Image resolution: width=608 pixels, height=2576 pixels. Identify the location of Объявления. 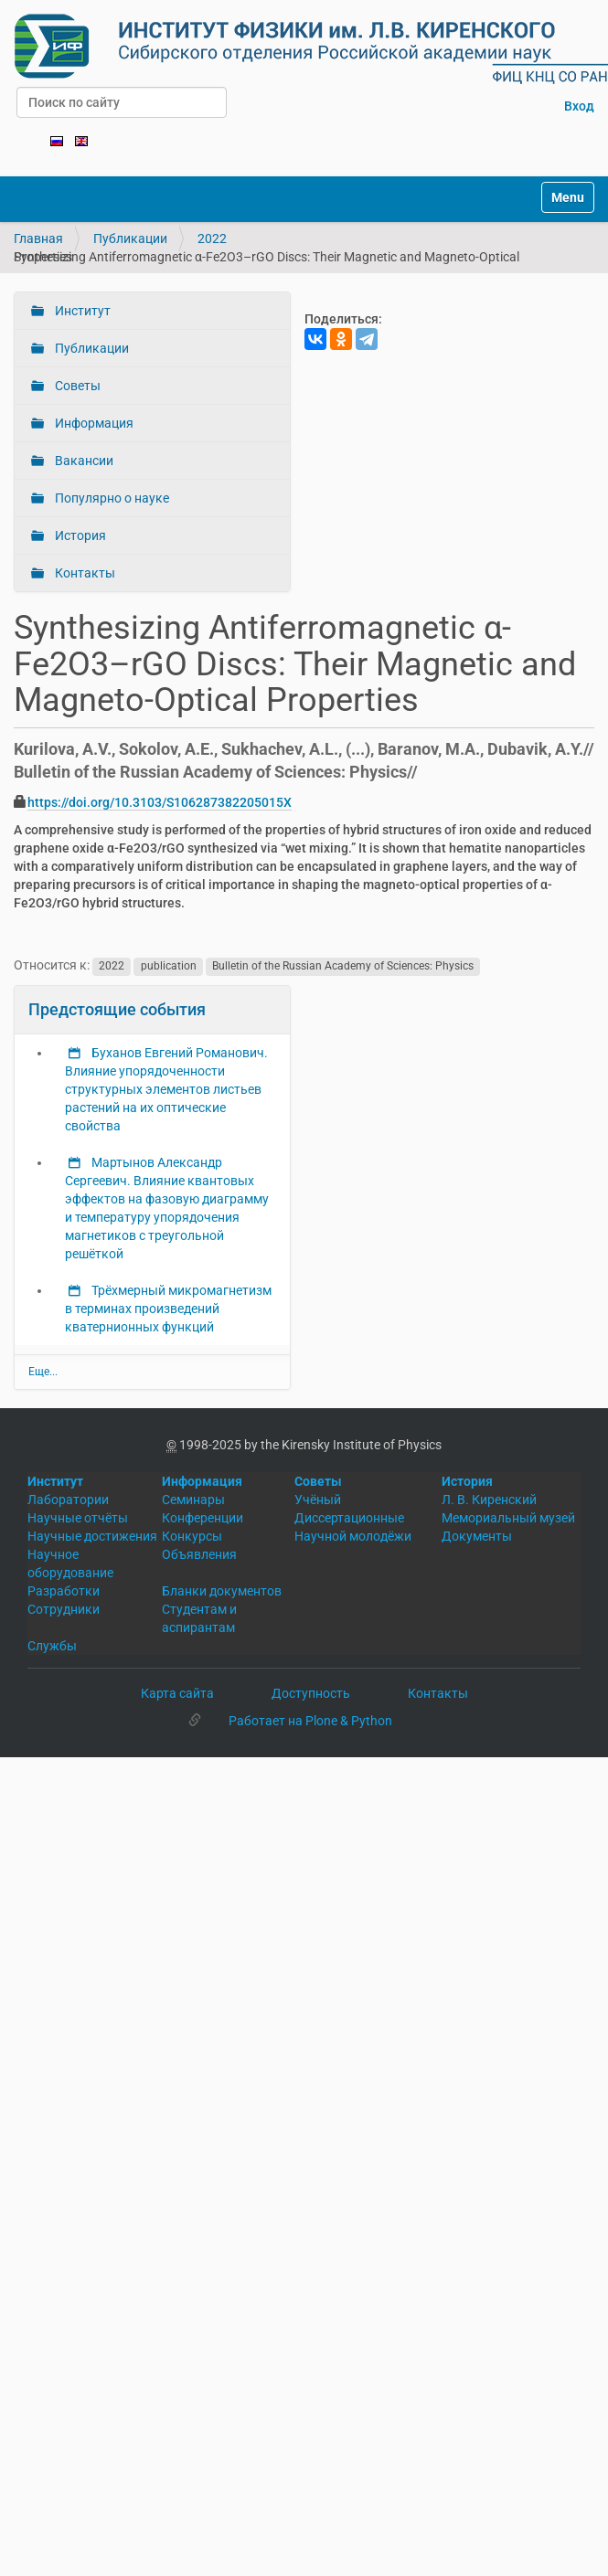
(199, 1554).